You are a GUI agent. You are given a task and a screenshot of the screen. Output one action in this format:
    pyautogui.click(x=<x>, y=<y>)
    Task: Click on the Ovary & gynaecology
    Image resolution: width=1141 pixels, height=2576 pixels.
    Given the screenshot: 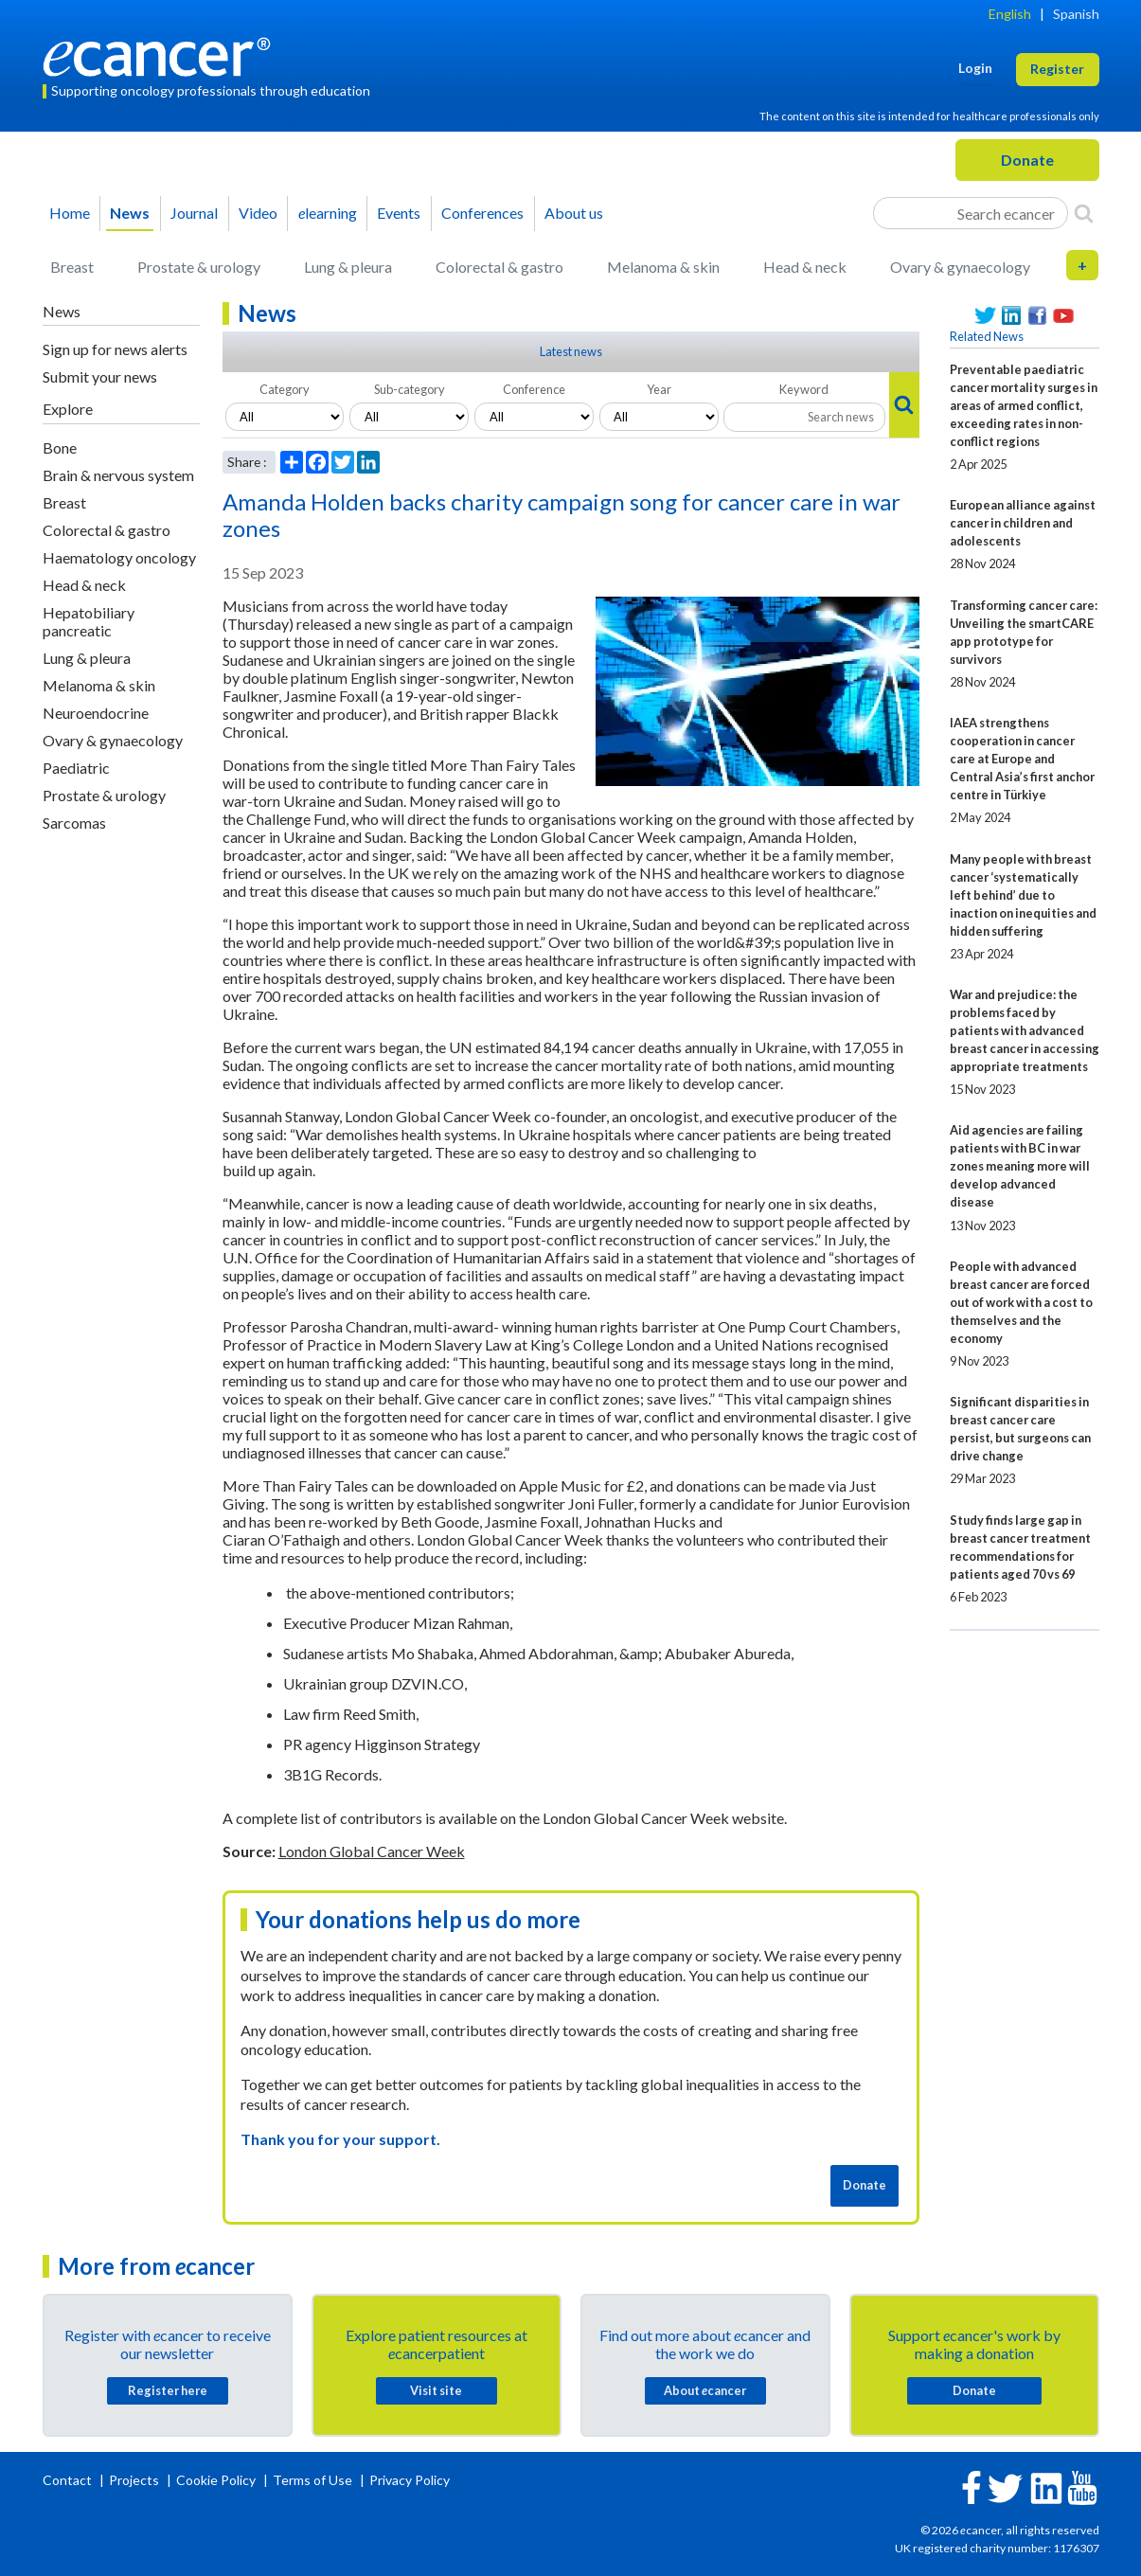 What is the action you would take?
    pyautogui.click(x=960, y=267)
    